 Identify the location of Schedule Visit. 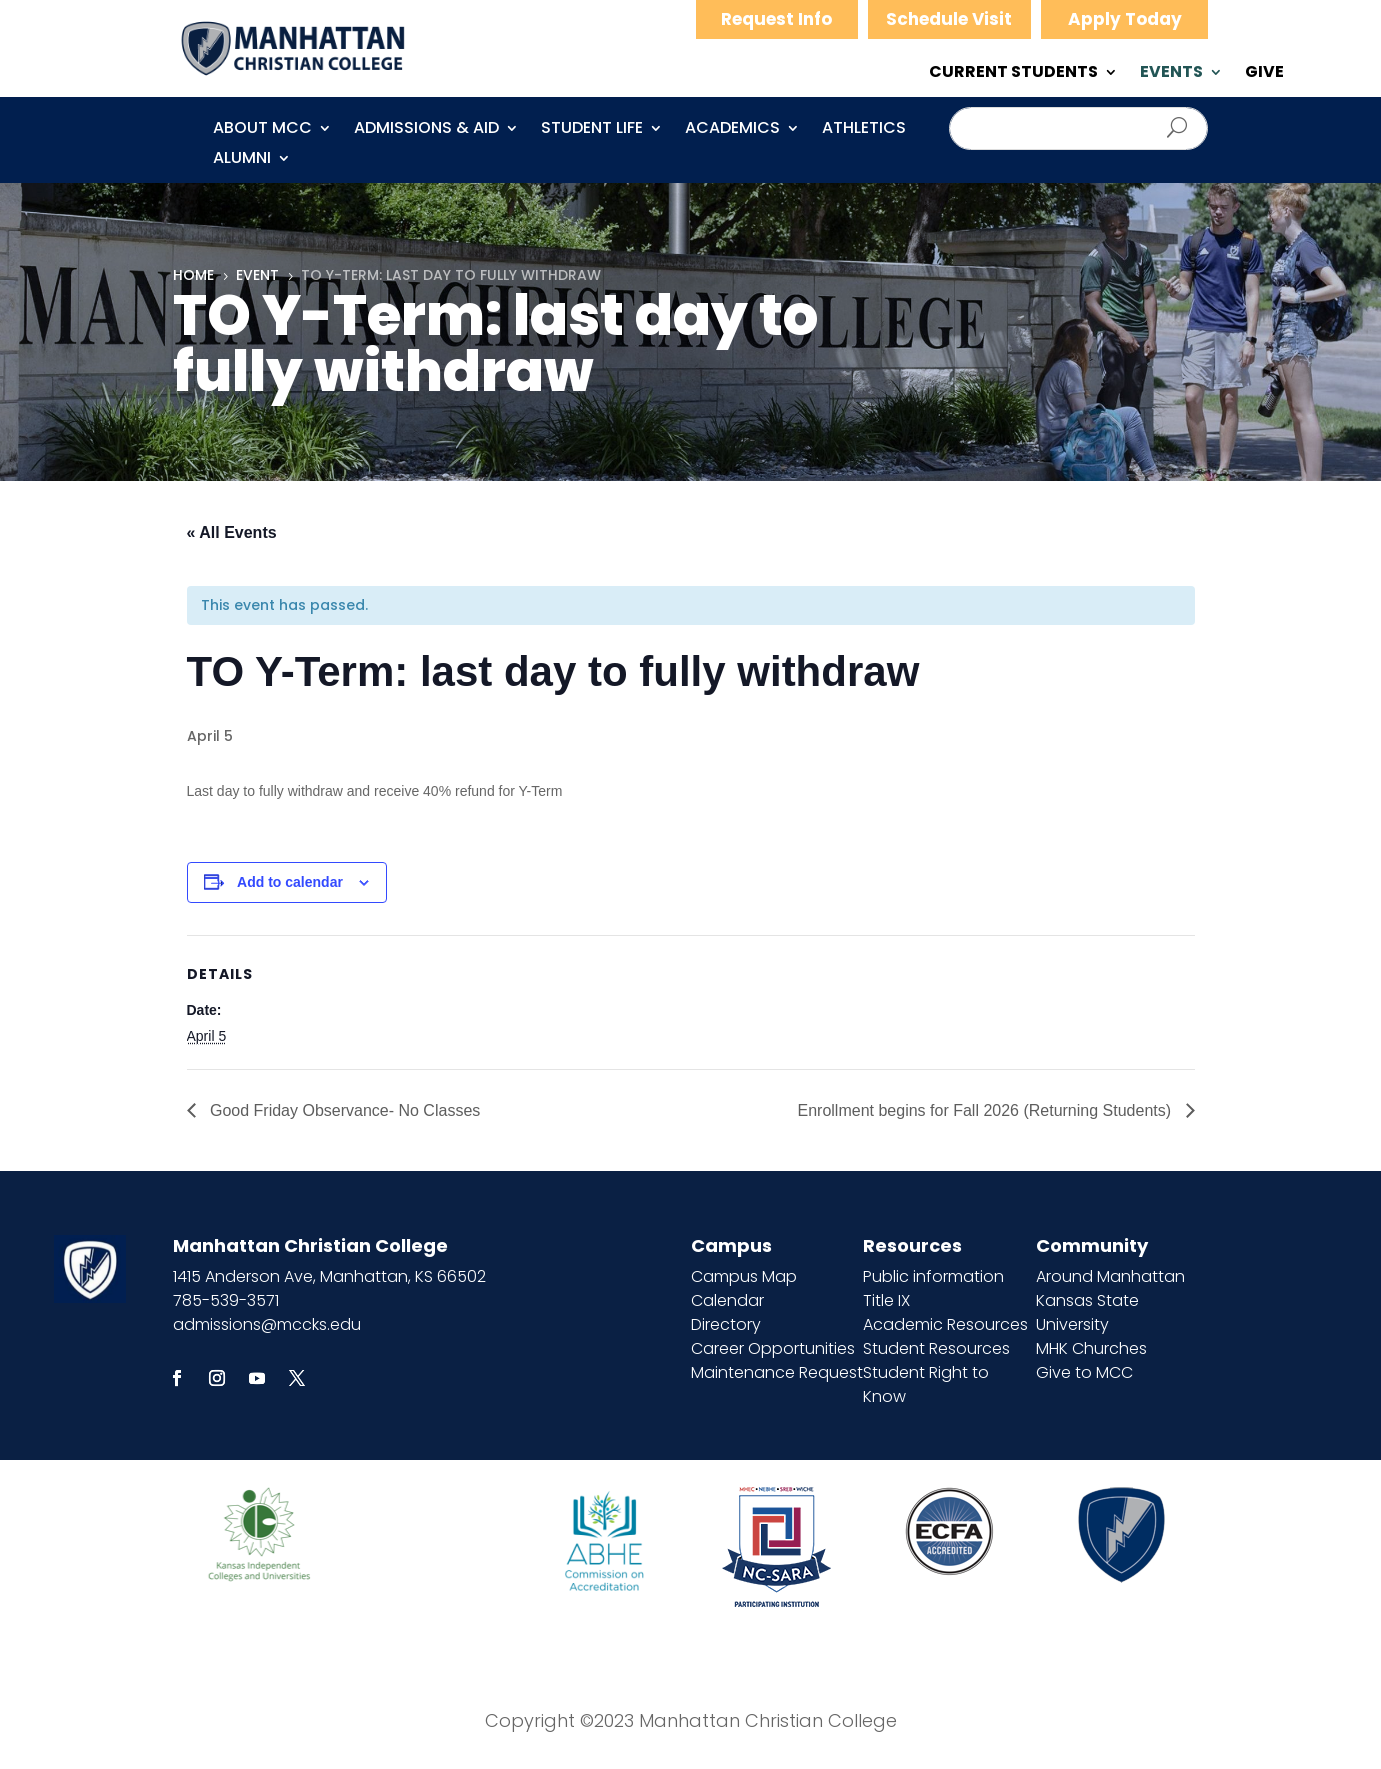
(949, 19).